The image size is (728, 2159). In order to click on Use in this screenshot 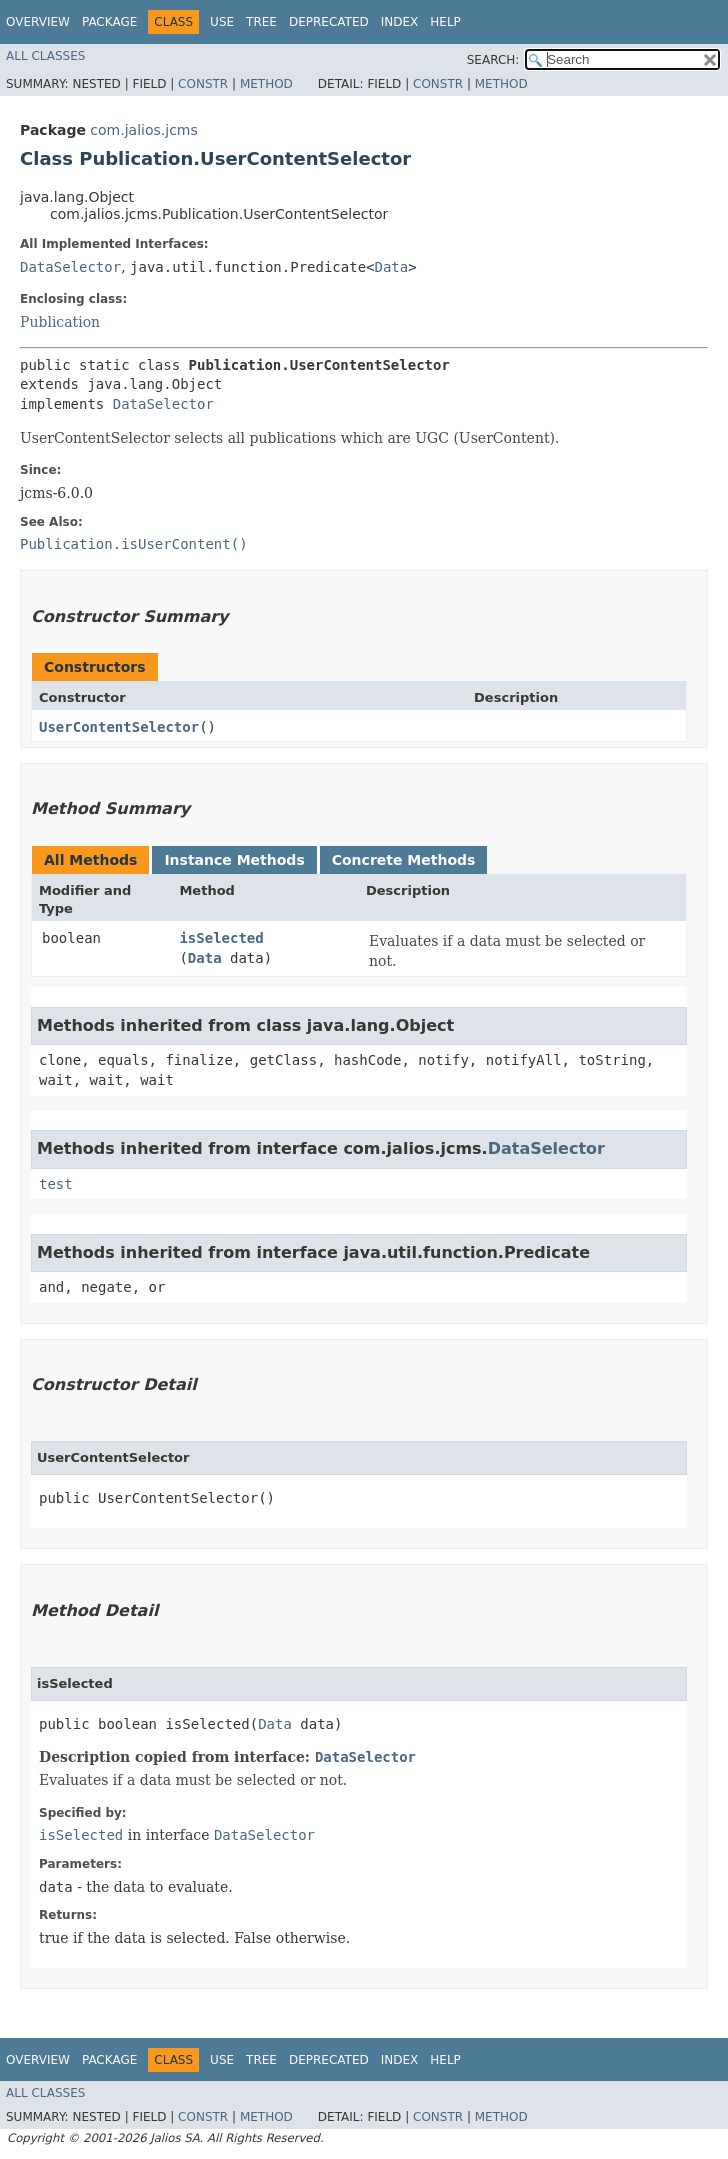, I will do `click(222, 22)`.